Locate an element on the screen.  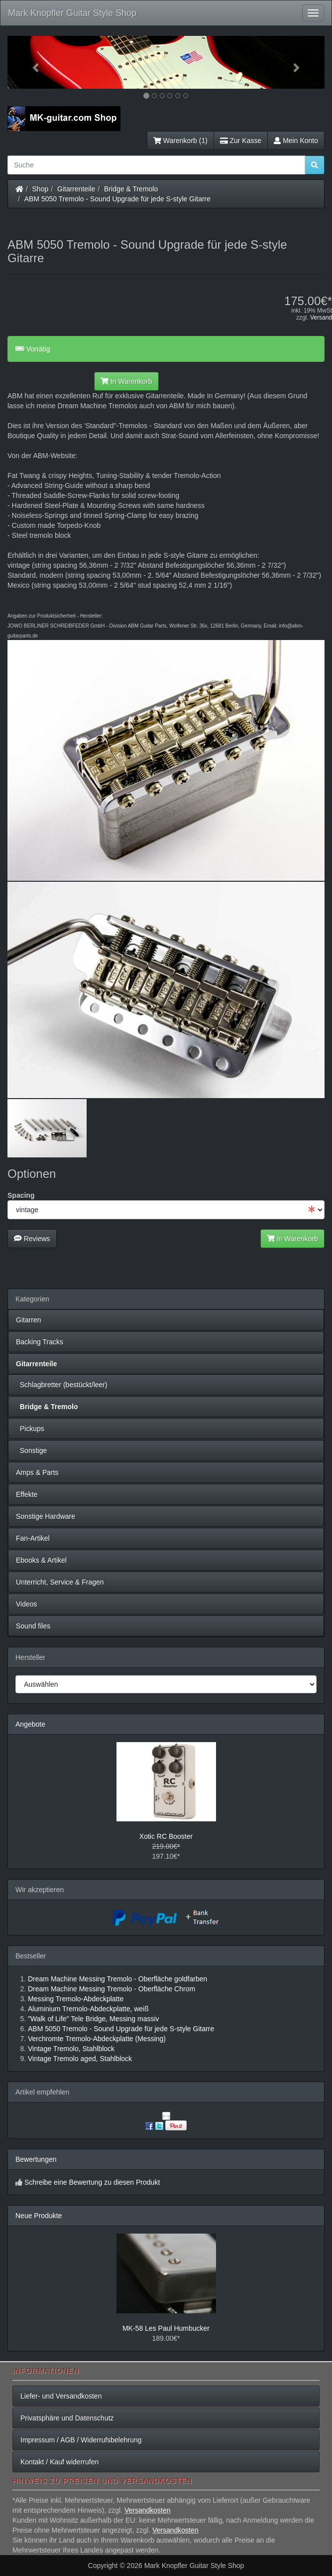
Mark Knopfler Guitar Style Shop is located at coordinates (72, 13).